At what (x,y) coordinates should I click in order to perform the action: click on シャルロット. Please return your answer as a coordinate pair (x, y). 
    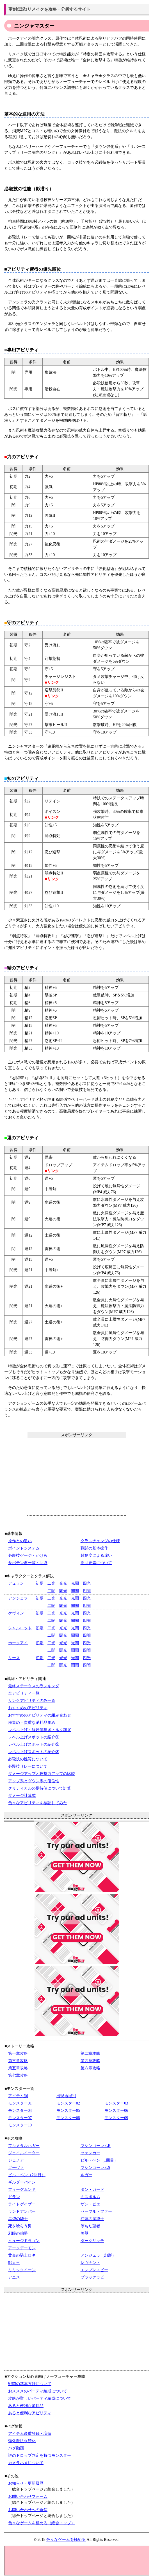
    Looking at the image, I should click on (20, 1628).